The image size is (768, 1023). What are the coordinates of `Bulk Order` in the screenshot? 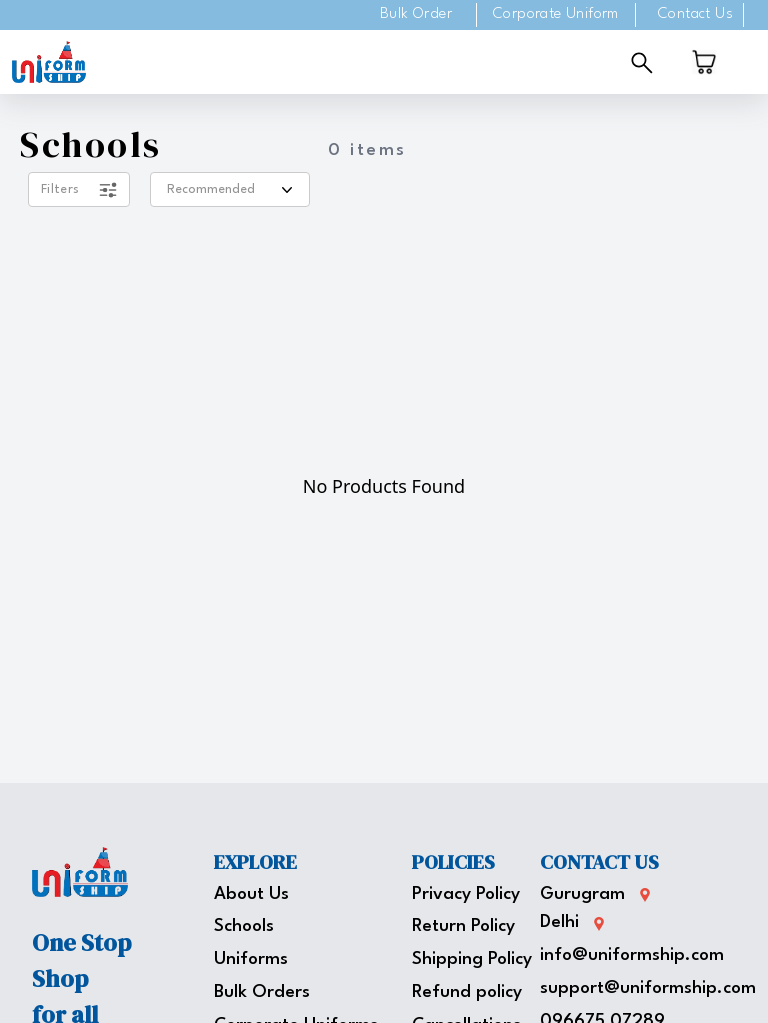 It's located at (416, 14).